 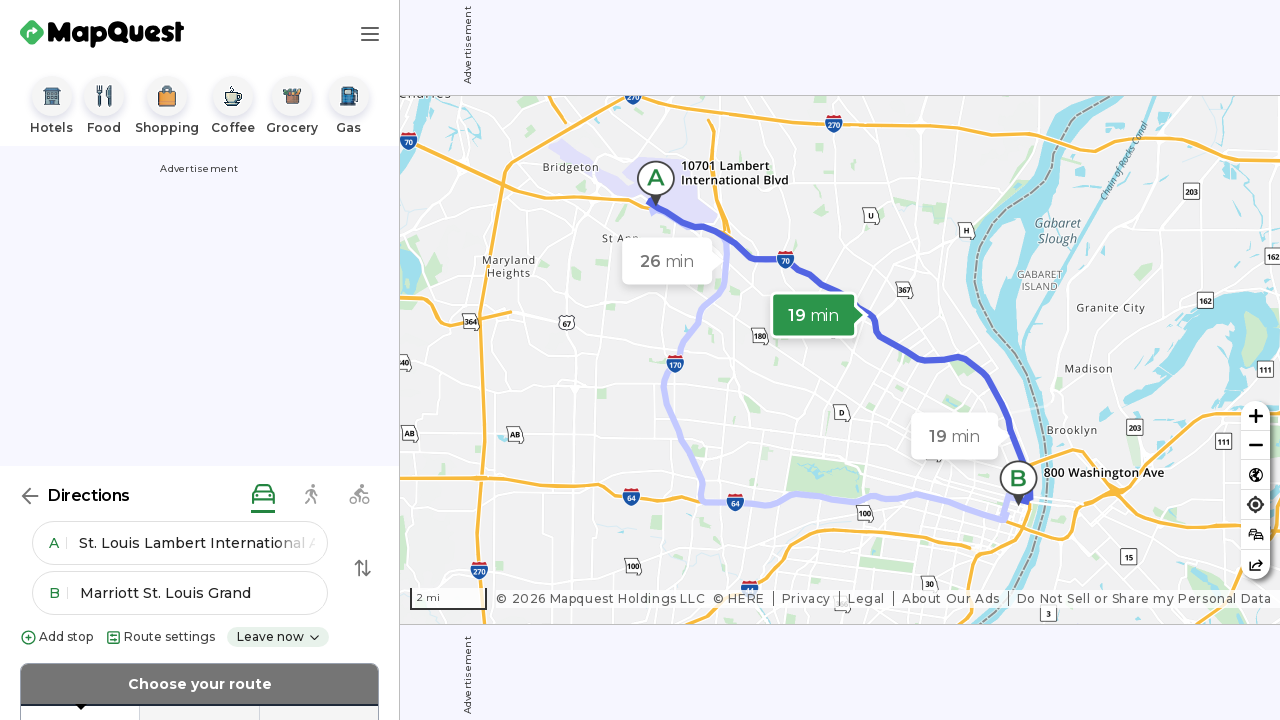 What do you see at coordinates (279, 636) in the screenshot?
I see `Leave now` at bounding box center [279, 636].